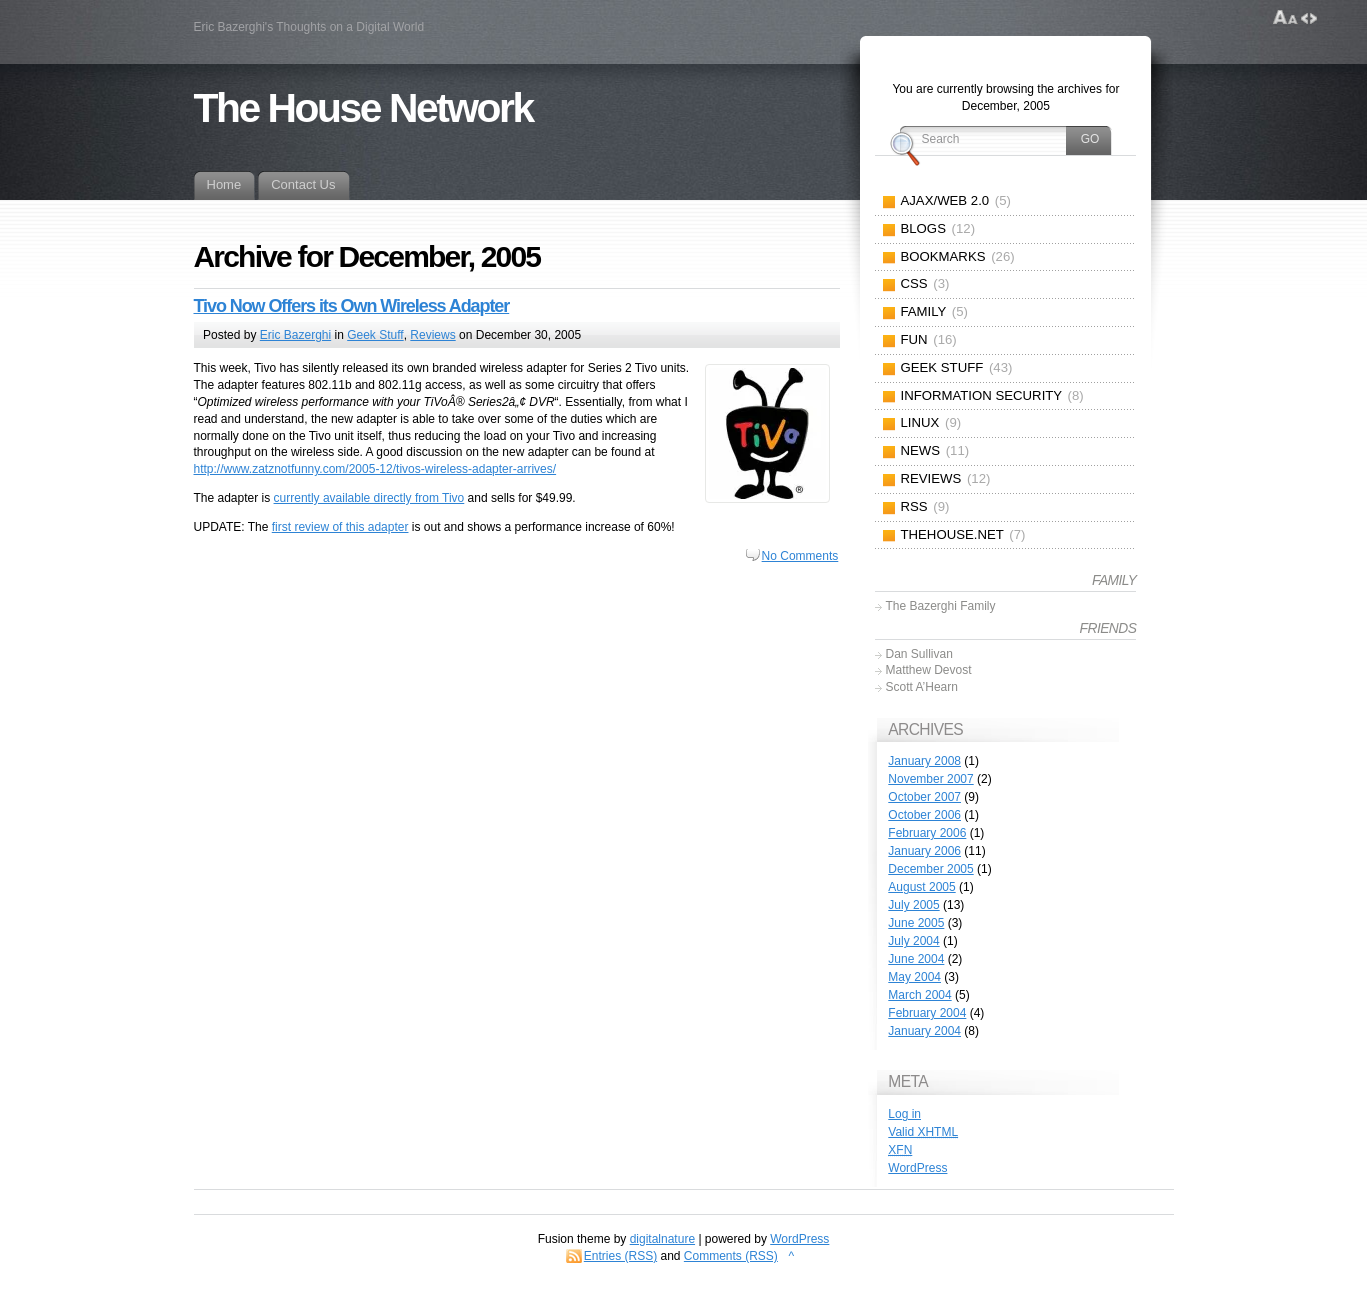 This screenshot has height=1289, width=1367. Describe the element at coordinates (924, 1031) in the screenshot. I see `January 2004` at that location.